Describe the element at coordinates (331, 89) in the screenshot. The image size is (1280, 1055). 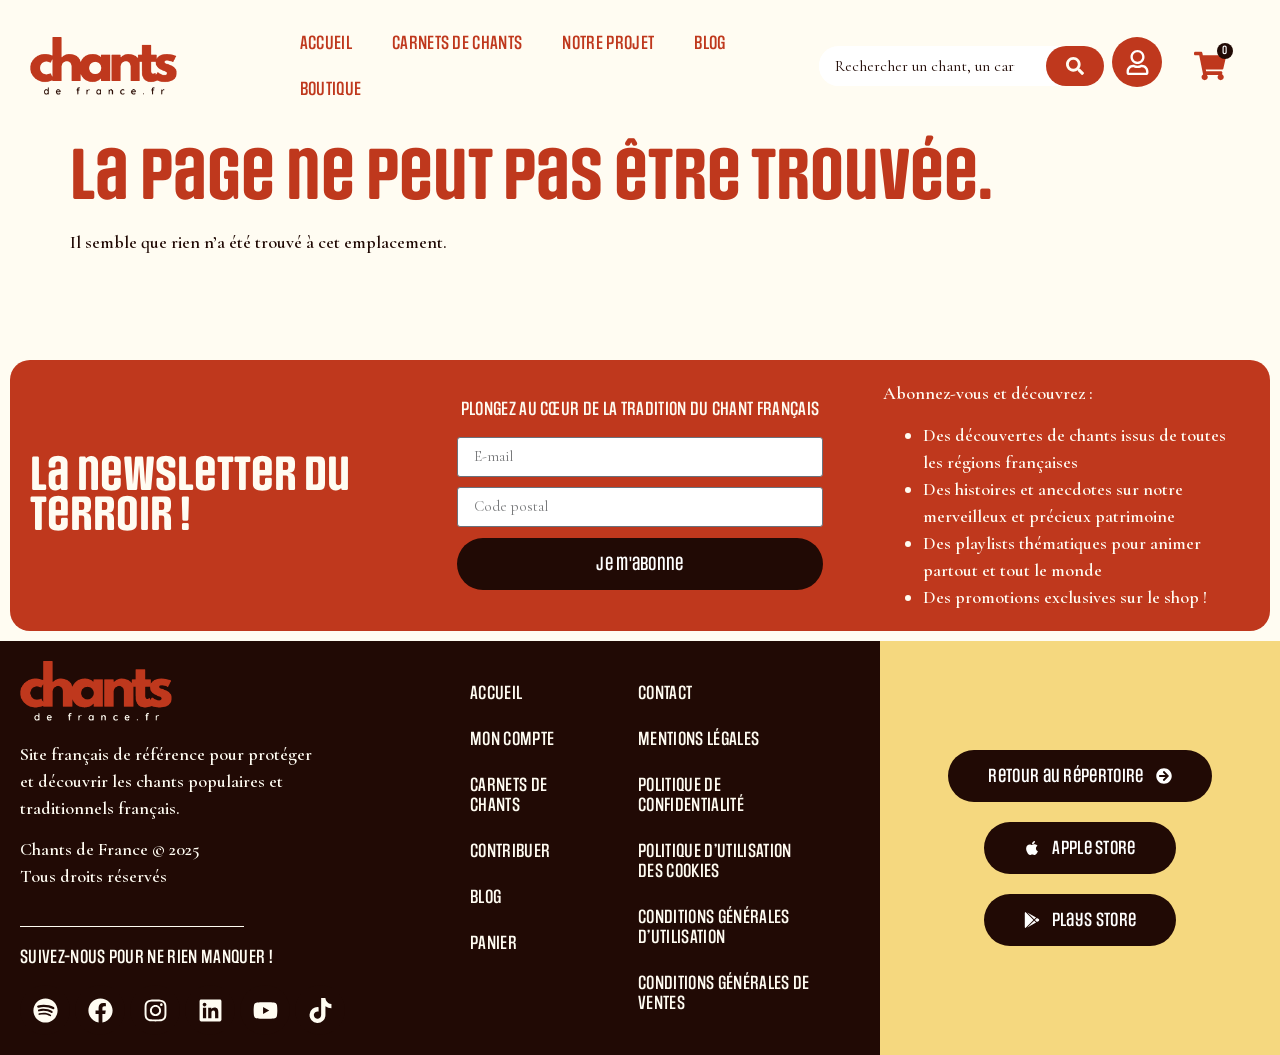
I see `Boutique` at that location.